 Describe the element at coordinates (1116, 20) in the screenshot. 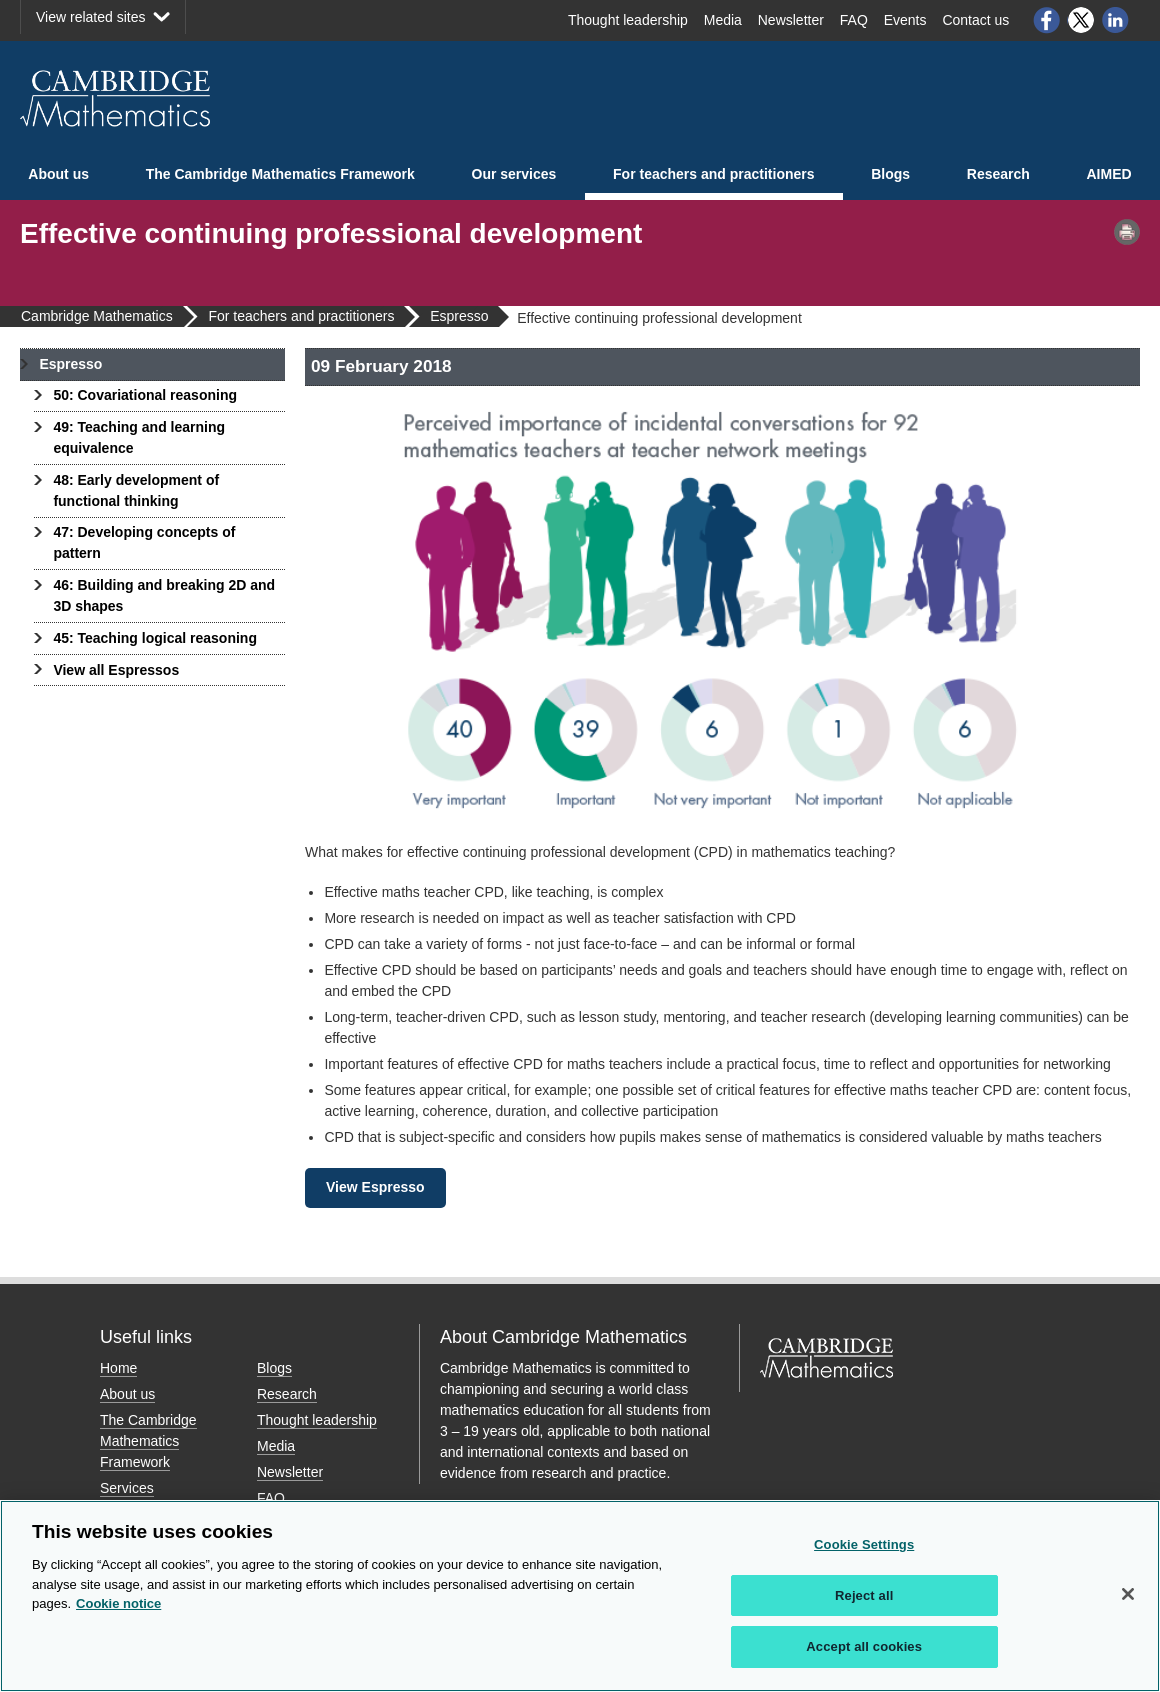

I see `LinkedIn` at that location.